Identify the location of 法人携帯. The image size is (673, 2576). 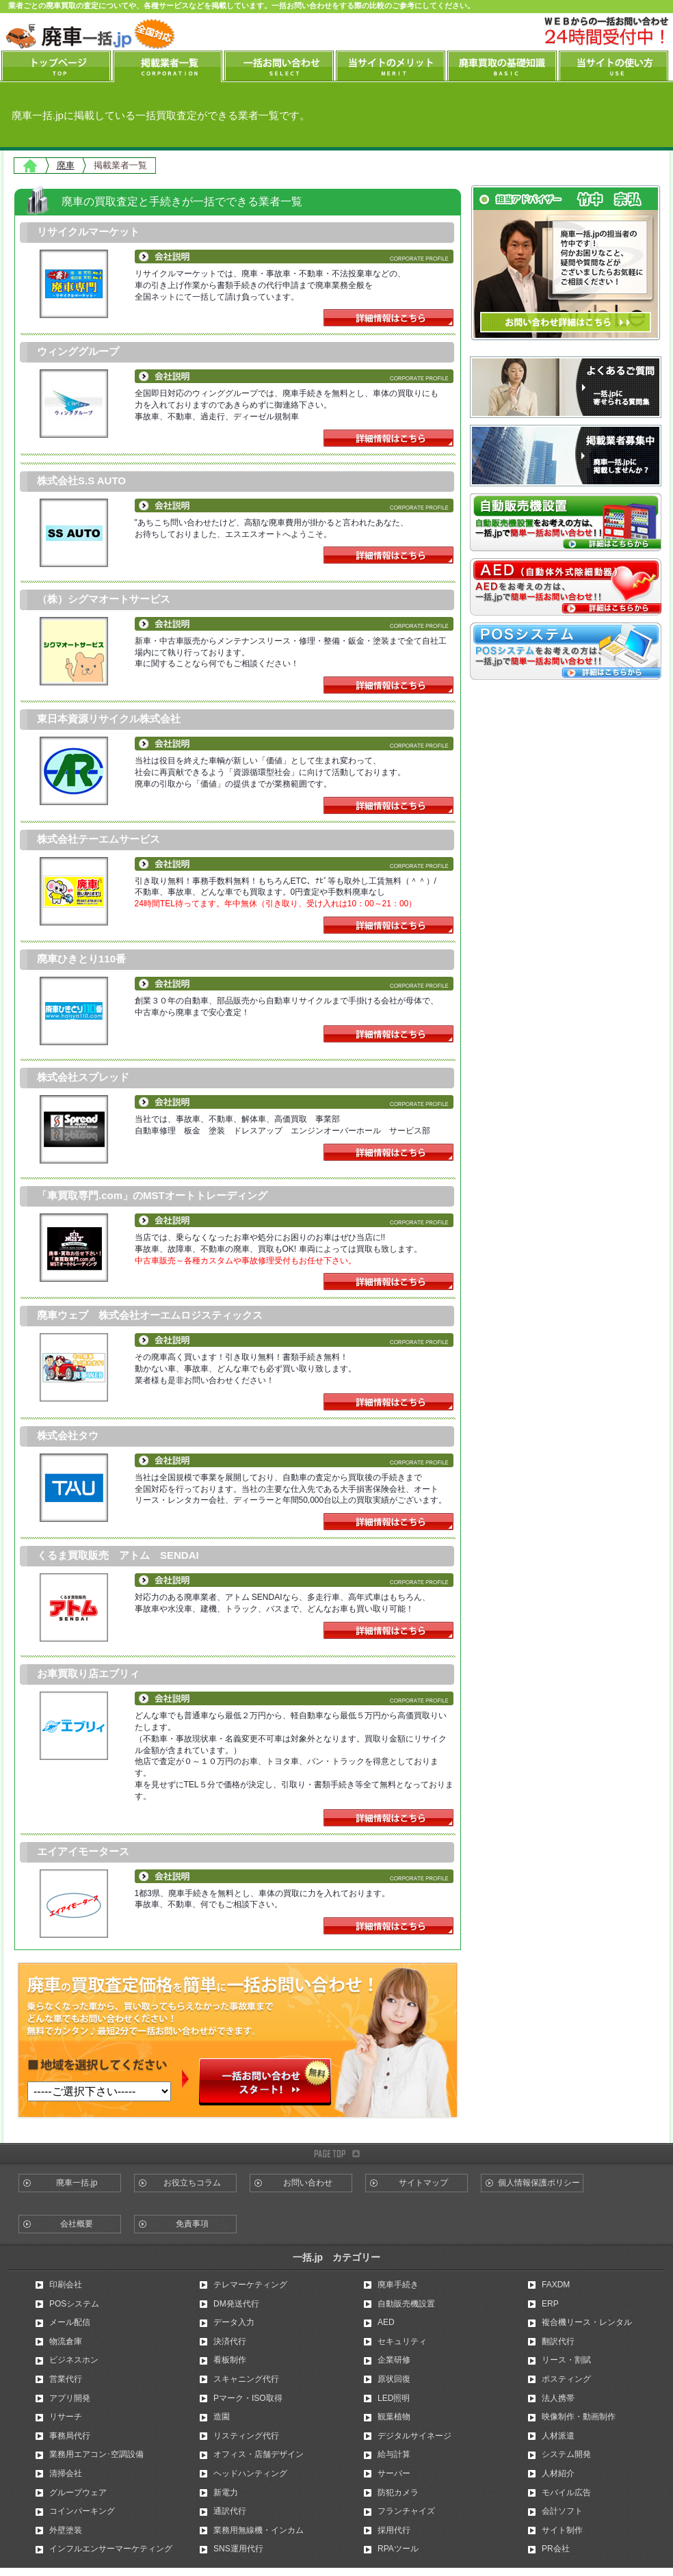
(558, 2398).